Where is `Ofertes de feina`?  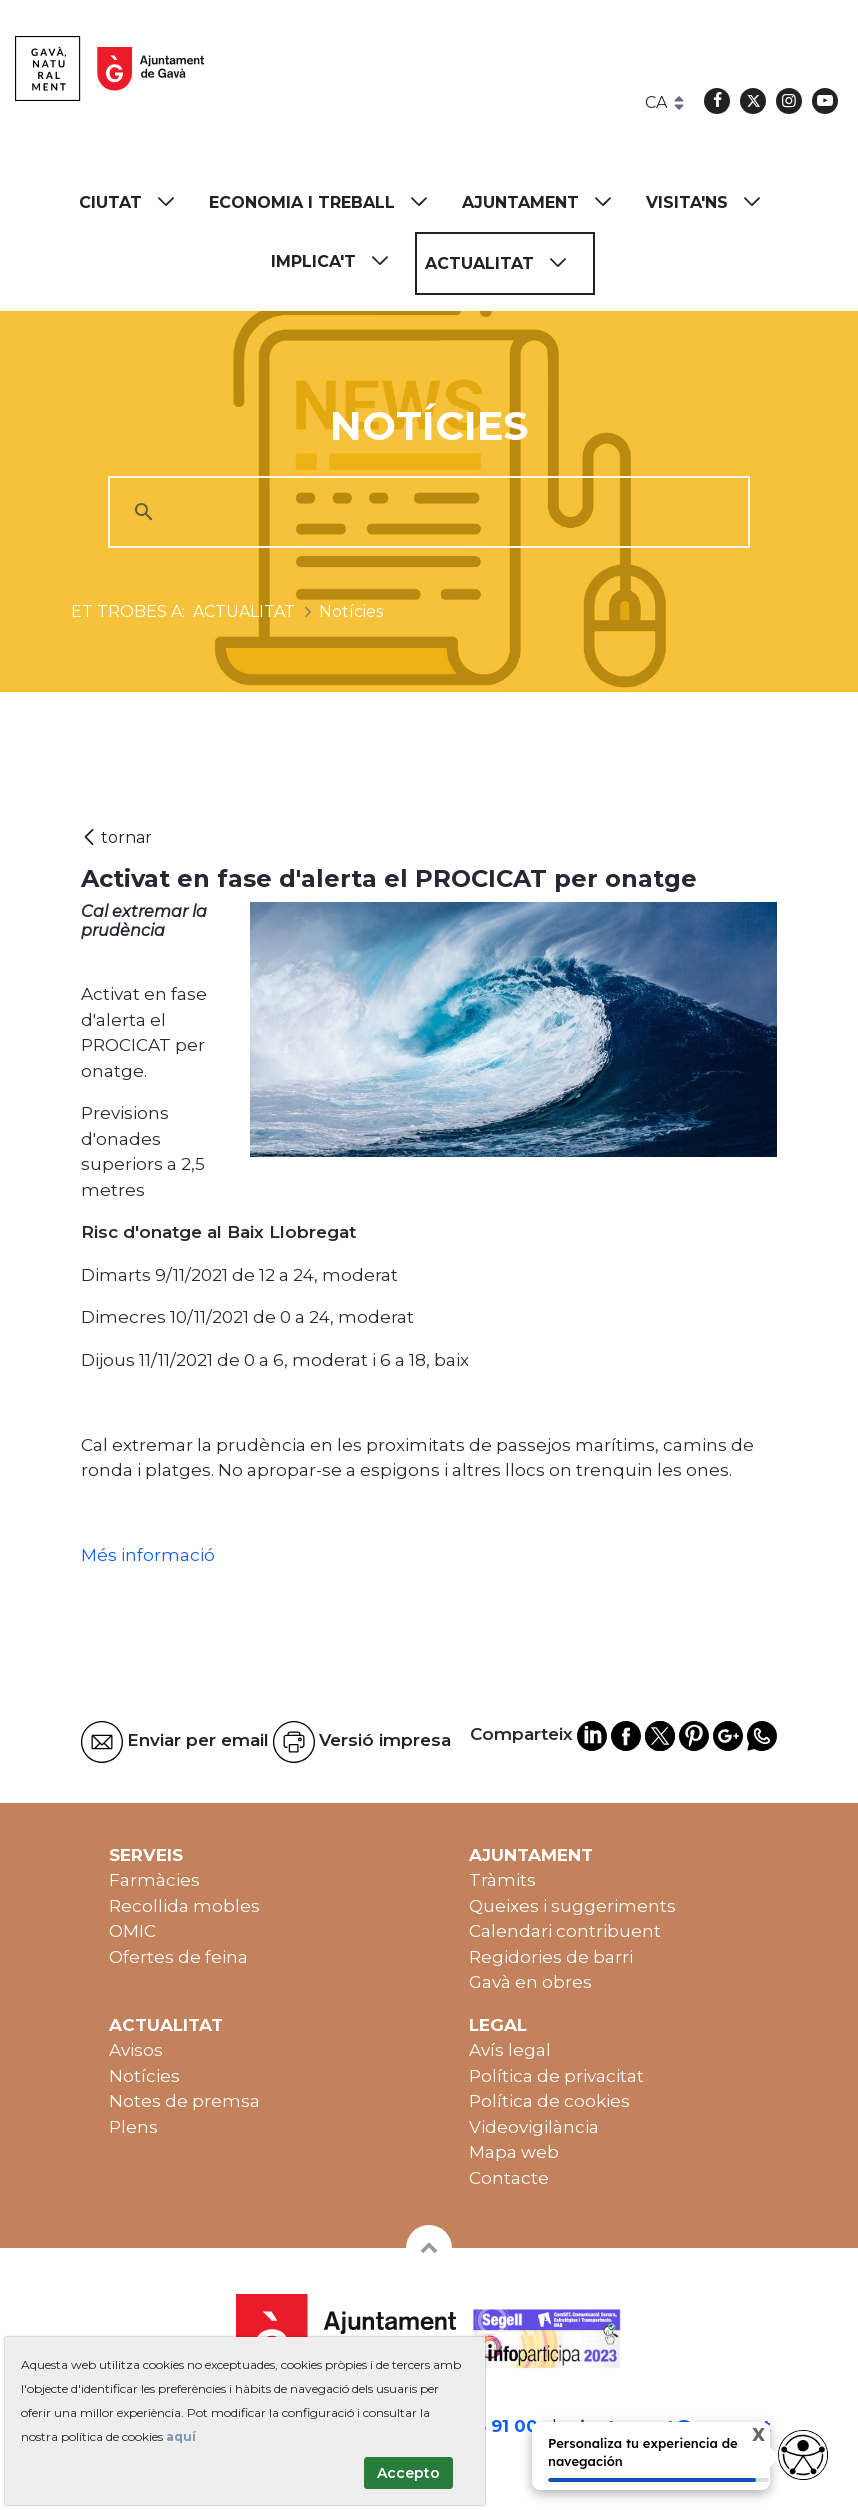 Ofertes de feina is located at coordinates (178, 1957).